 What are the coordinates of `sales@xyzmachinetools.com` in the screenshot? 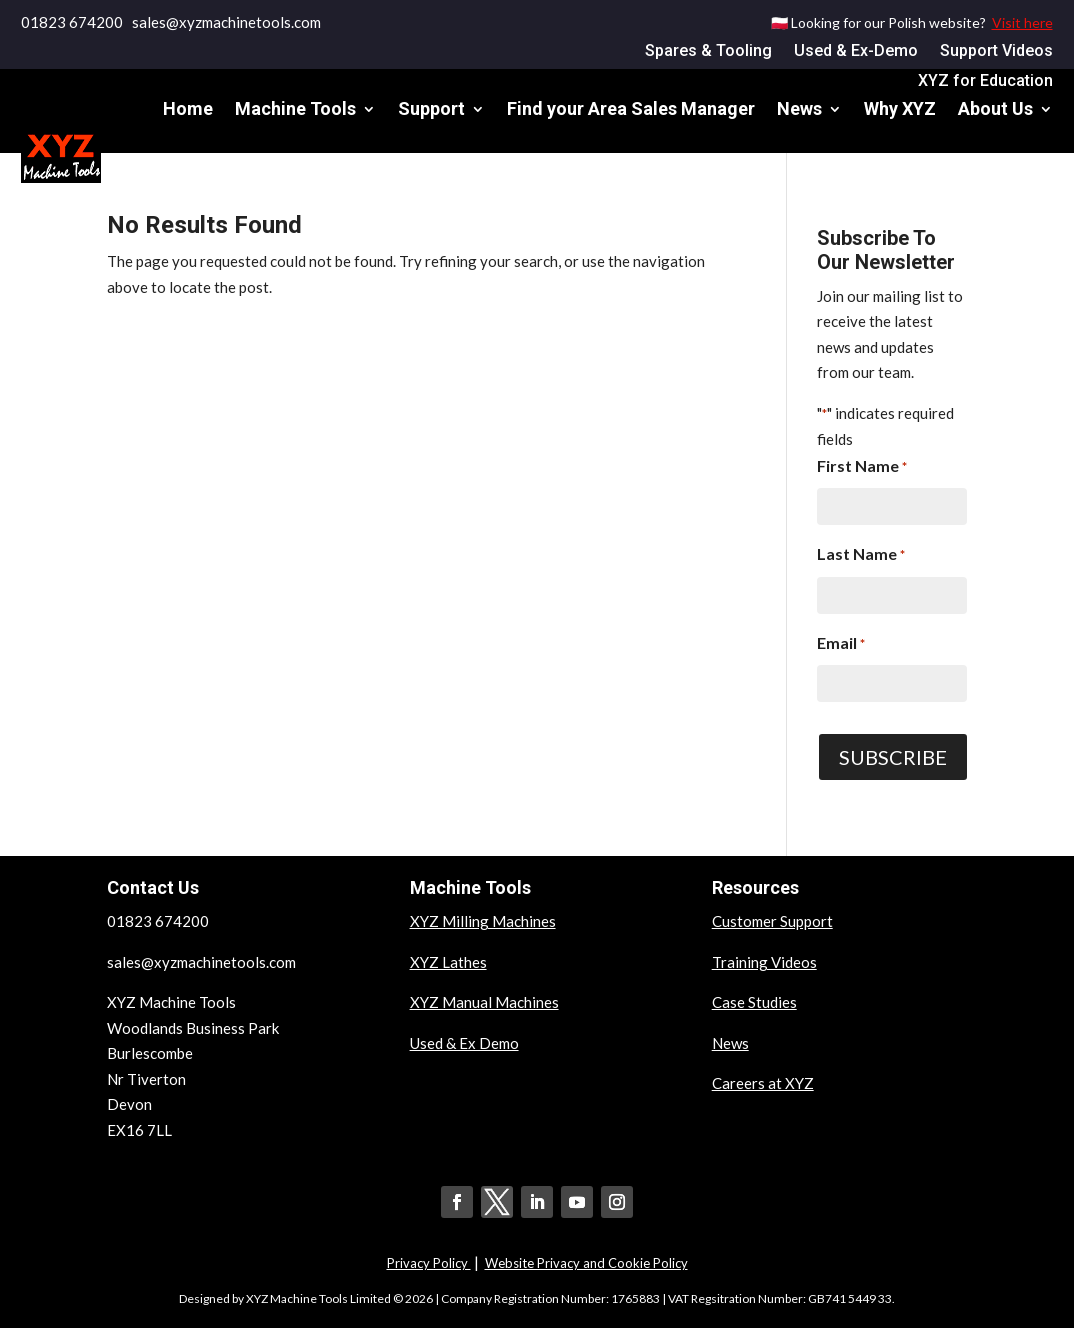 It's located at (201, 962).